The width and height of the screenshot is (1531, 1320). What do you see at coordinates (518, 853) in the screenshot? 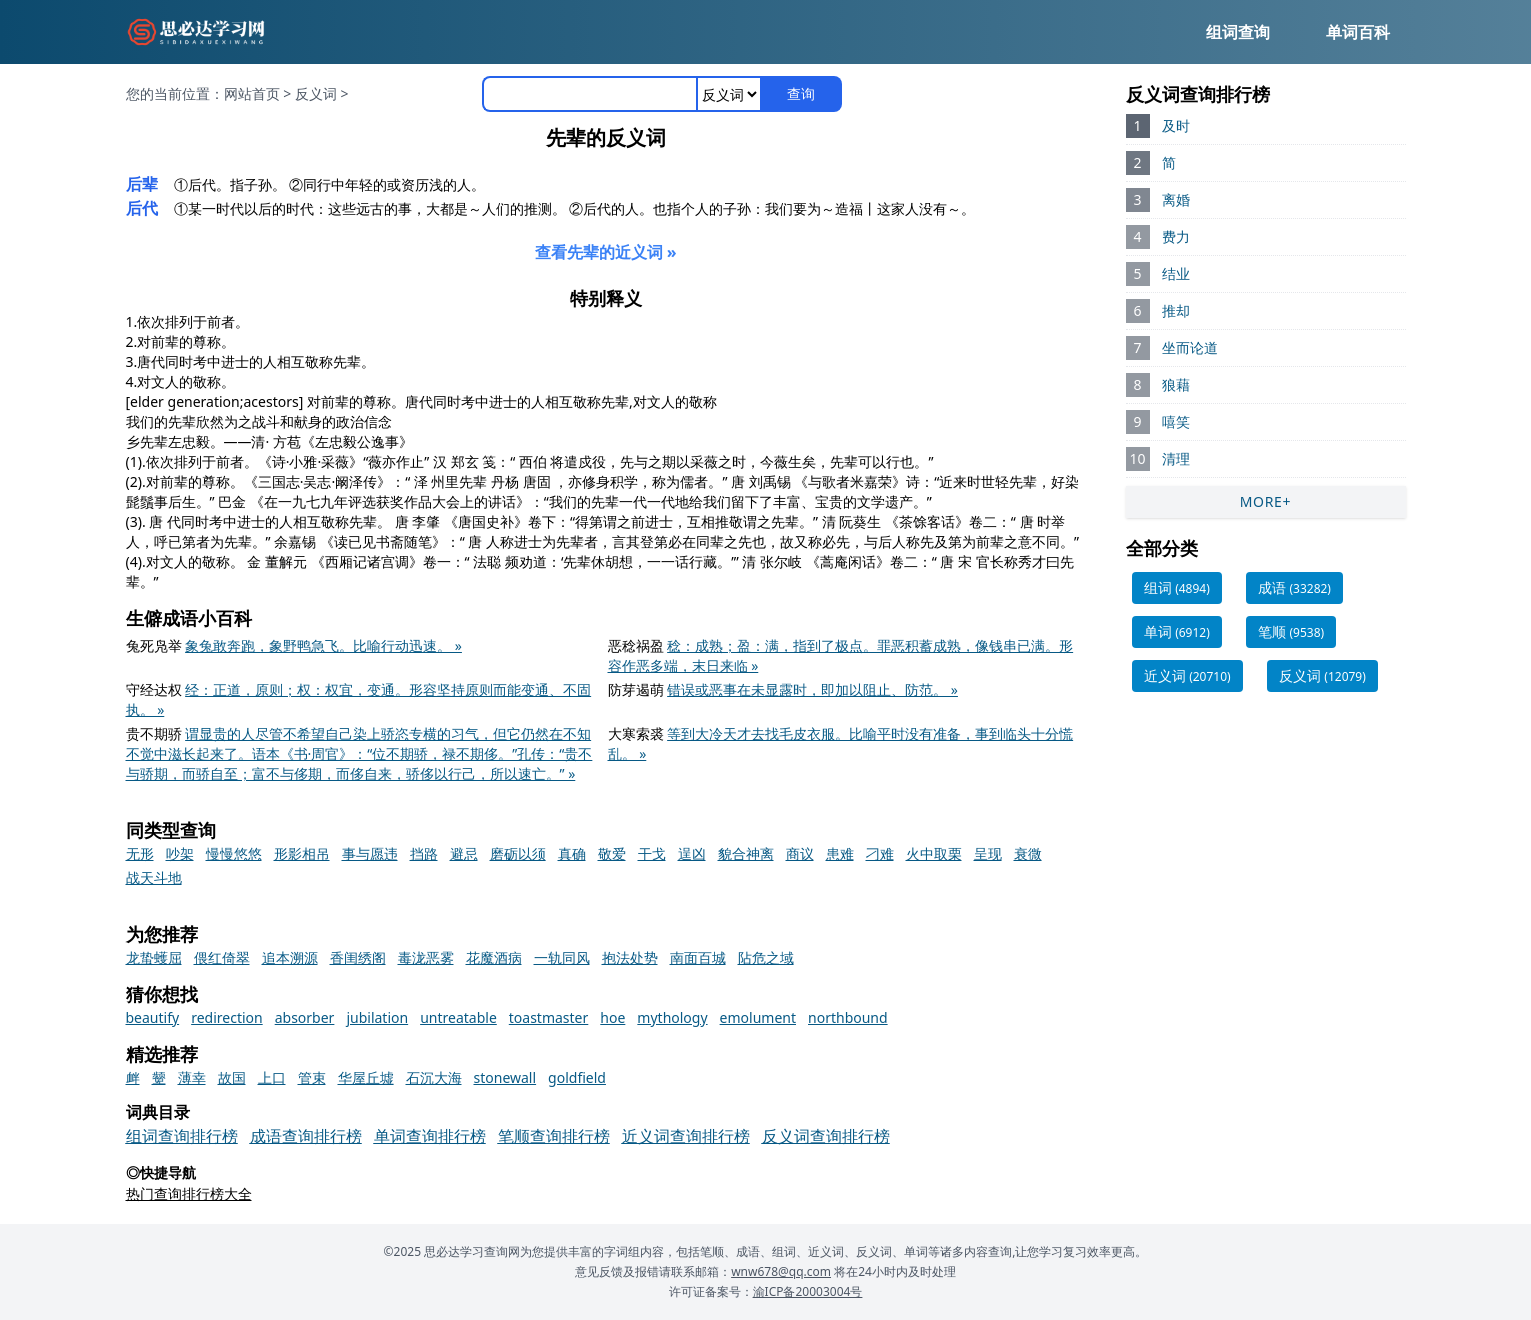
I see `磨砺以须` at bounding box center [518, 853].